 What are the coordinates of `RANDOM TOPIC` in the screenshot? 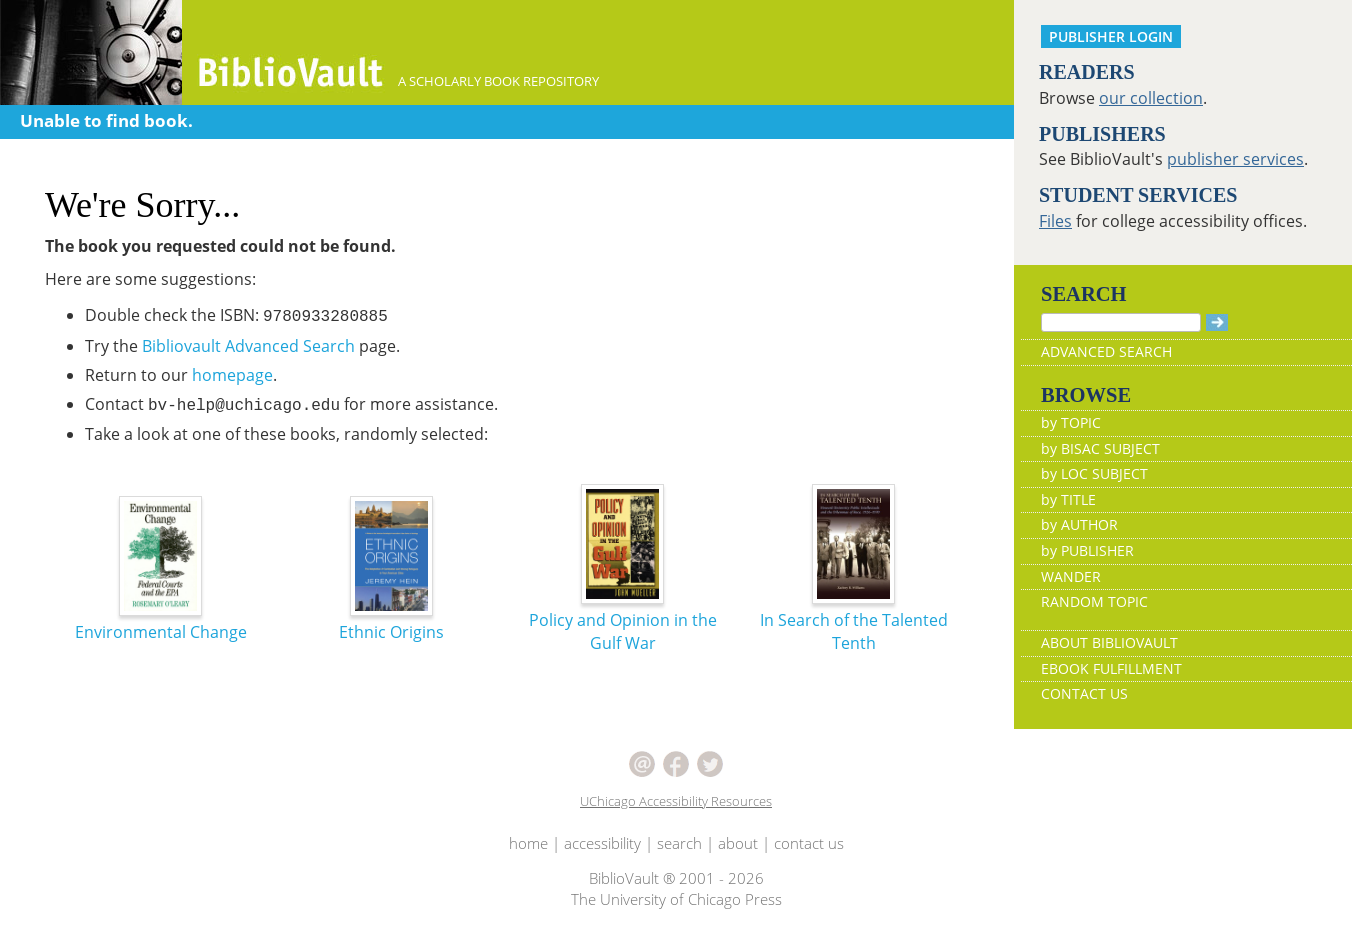 It's located at (1094, 601).